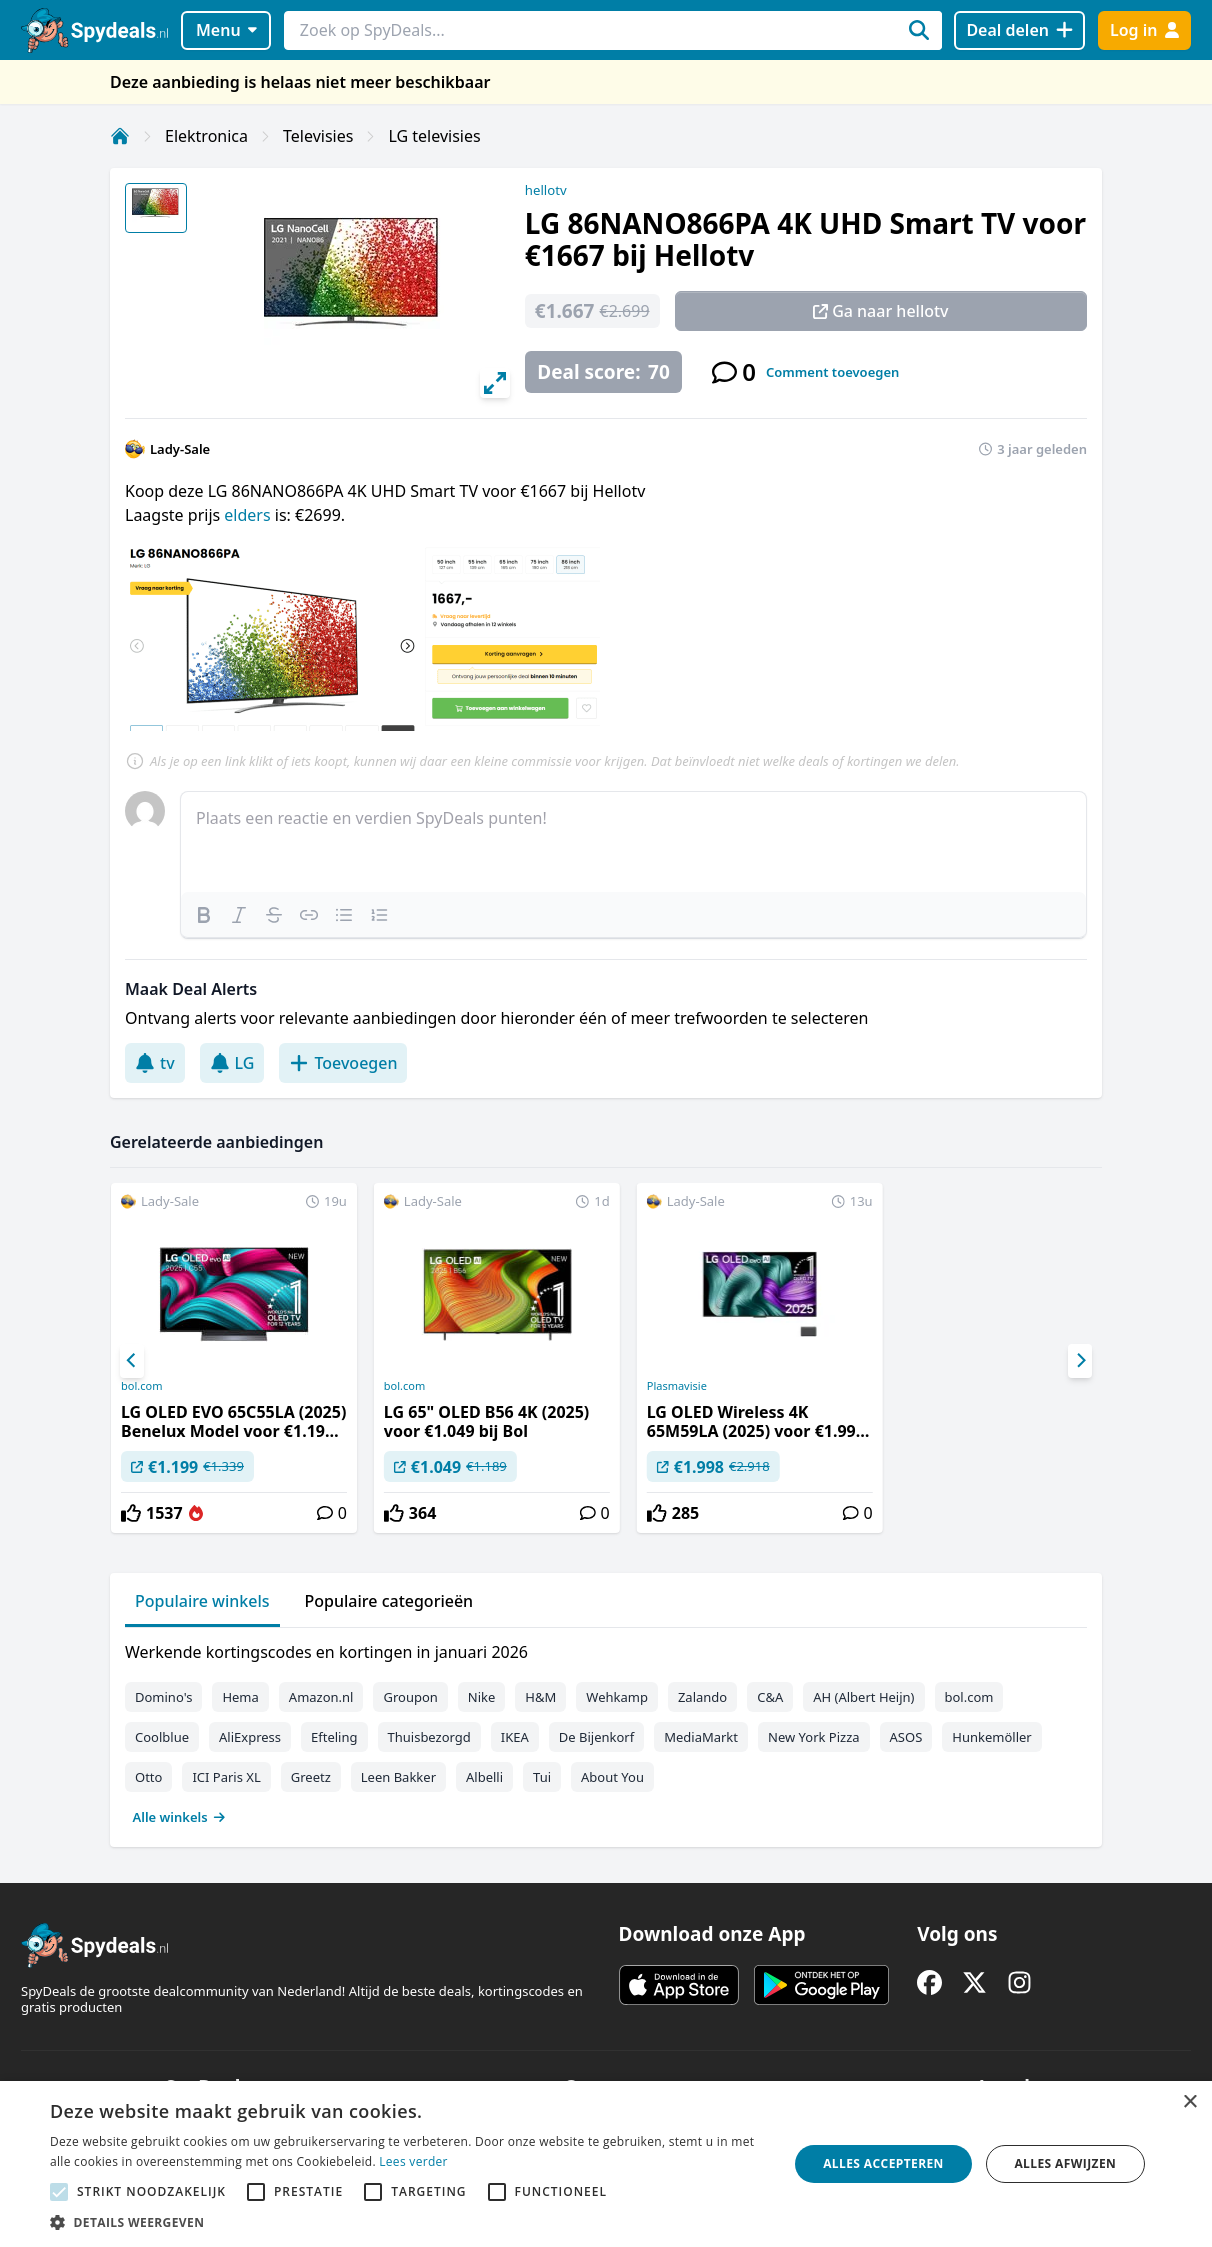 This screenshot has height=2247, width=1212. What do you see at coordinates (617, 1697) in the screenshot?
I see `Wehkamp` at bounding box center [617, 1697].